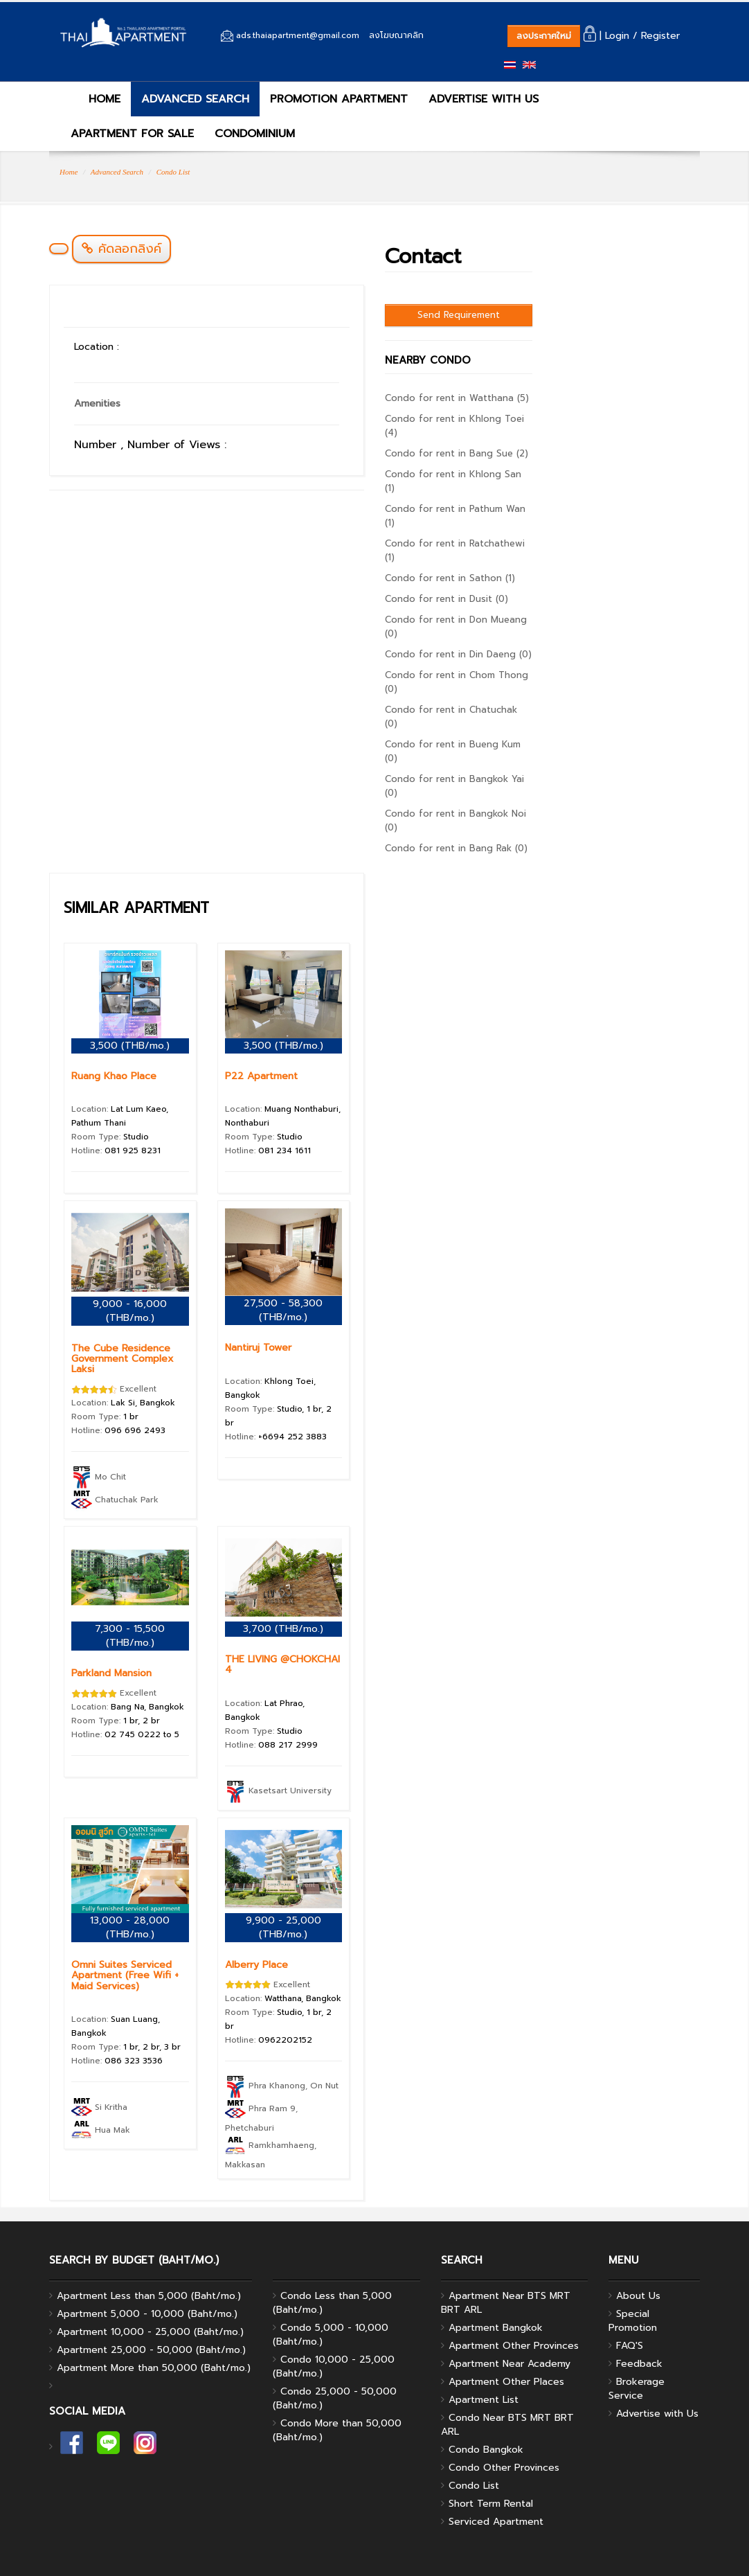 The image size is (749, 2576). Describe the element at coordinates (256, 1964) in the screenshot. I see `Alberry Place` at that location.